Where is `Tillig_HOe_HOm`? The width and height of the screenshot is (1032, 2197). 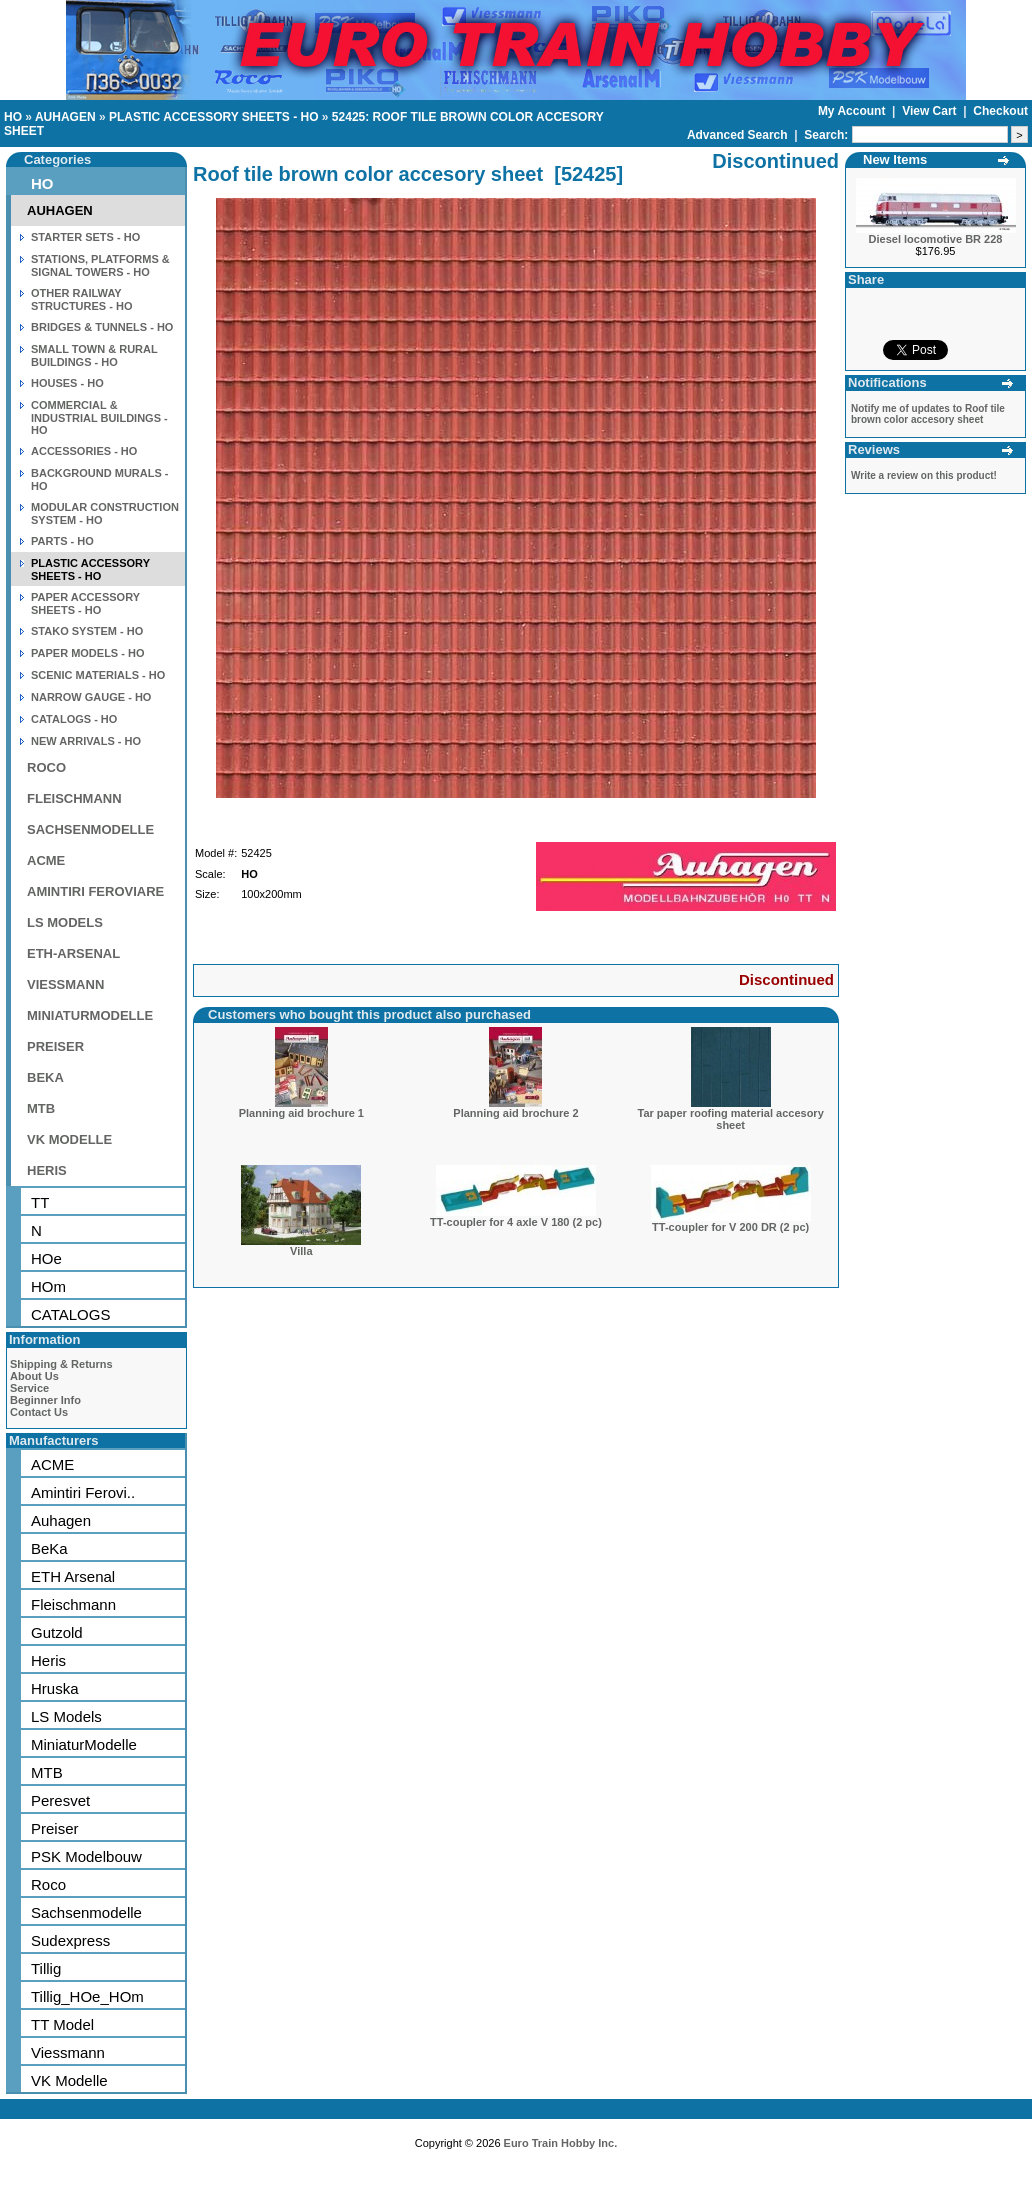
Tillig_HOe_HOm is located at coordinates (87, 1996).